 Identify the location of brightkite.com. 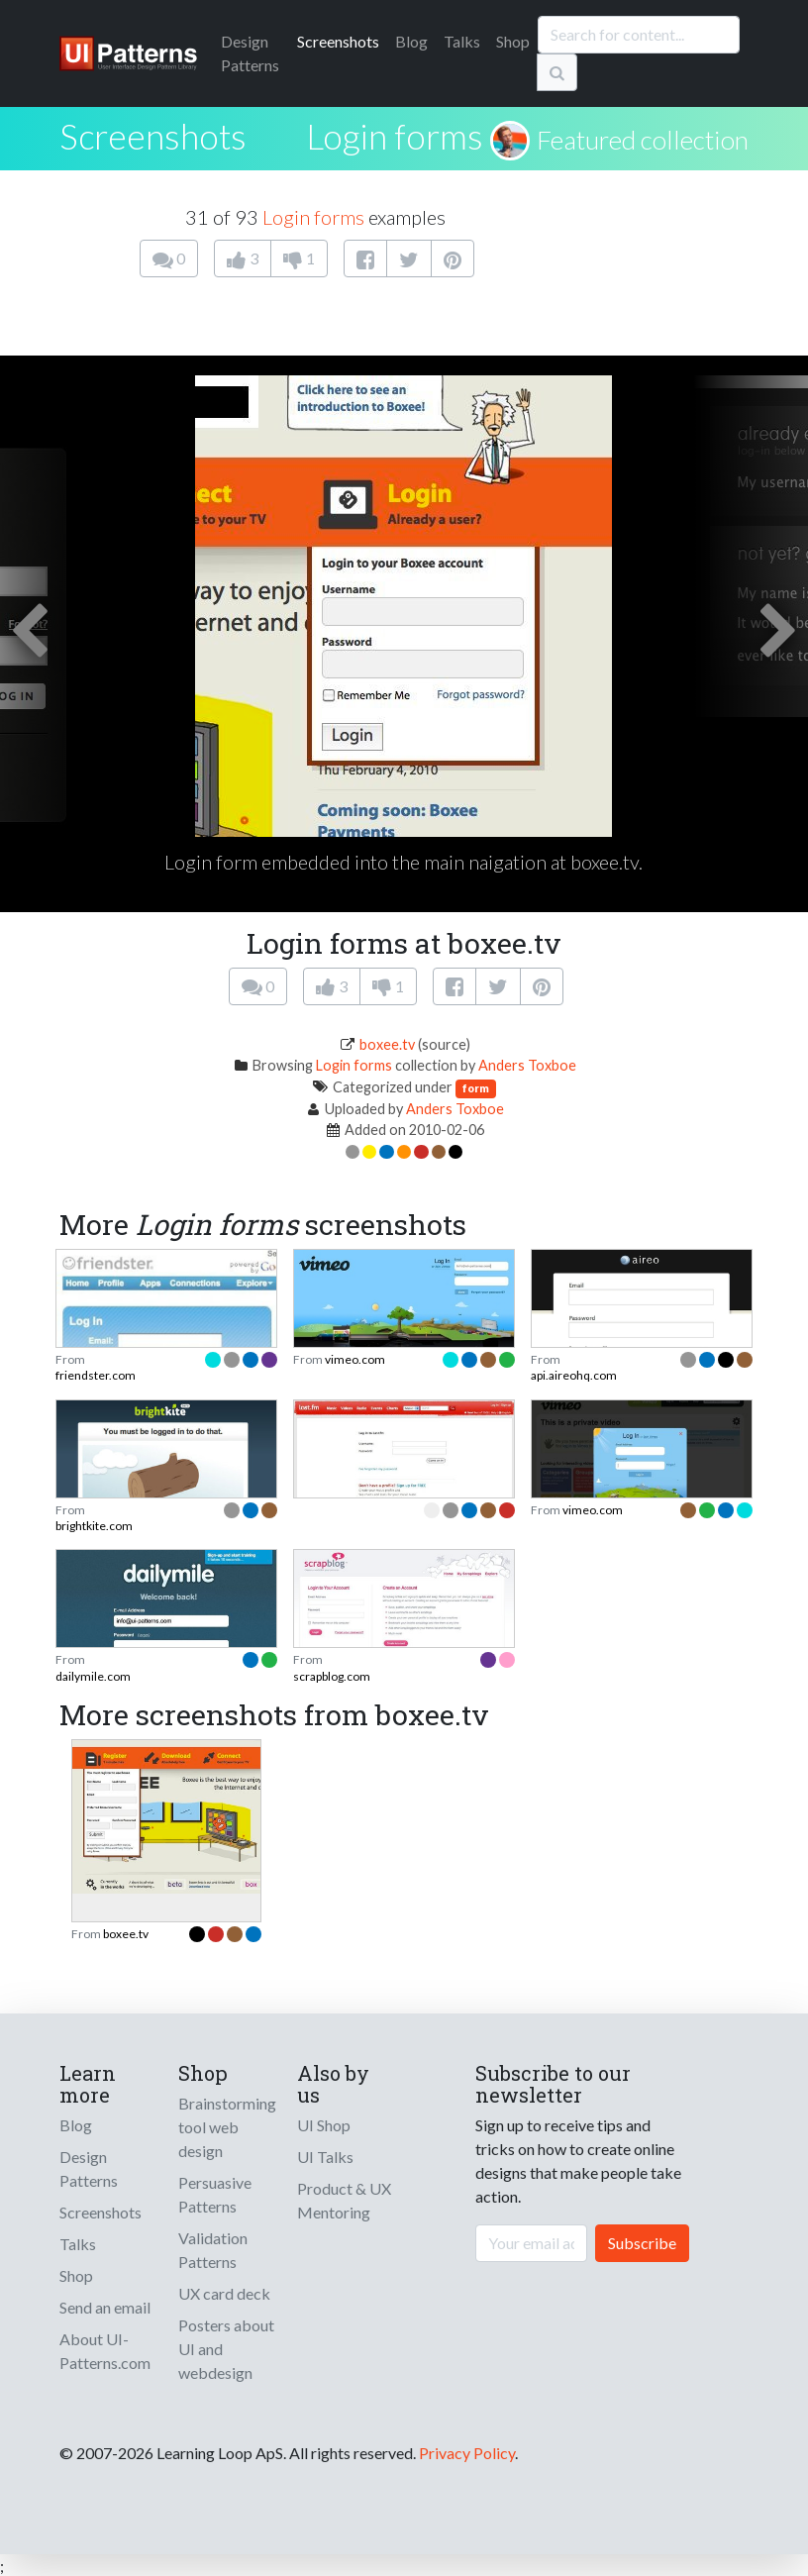
(94, 1525).